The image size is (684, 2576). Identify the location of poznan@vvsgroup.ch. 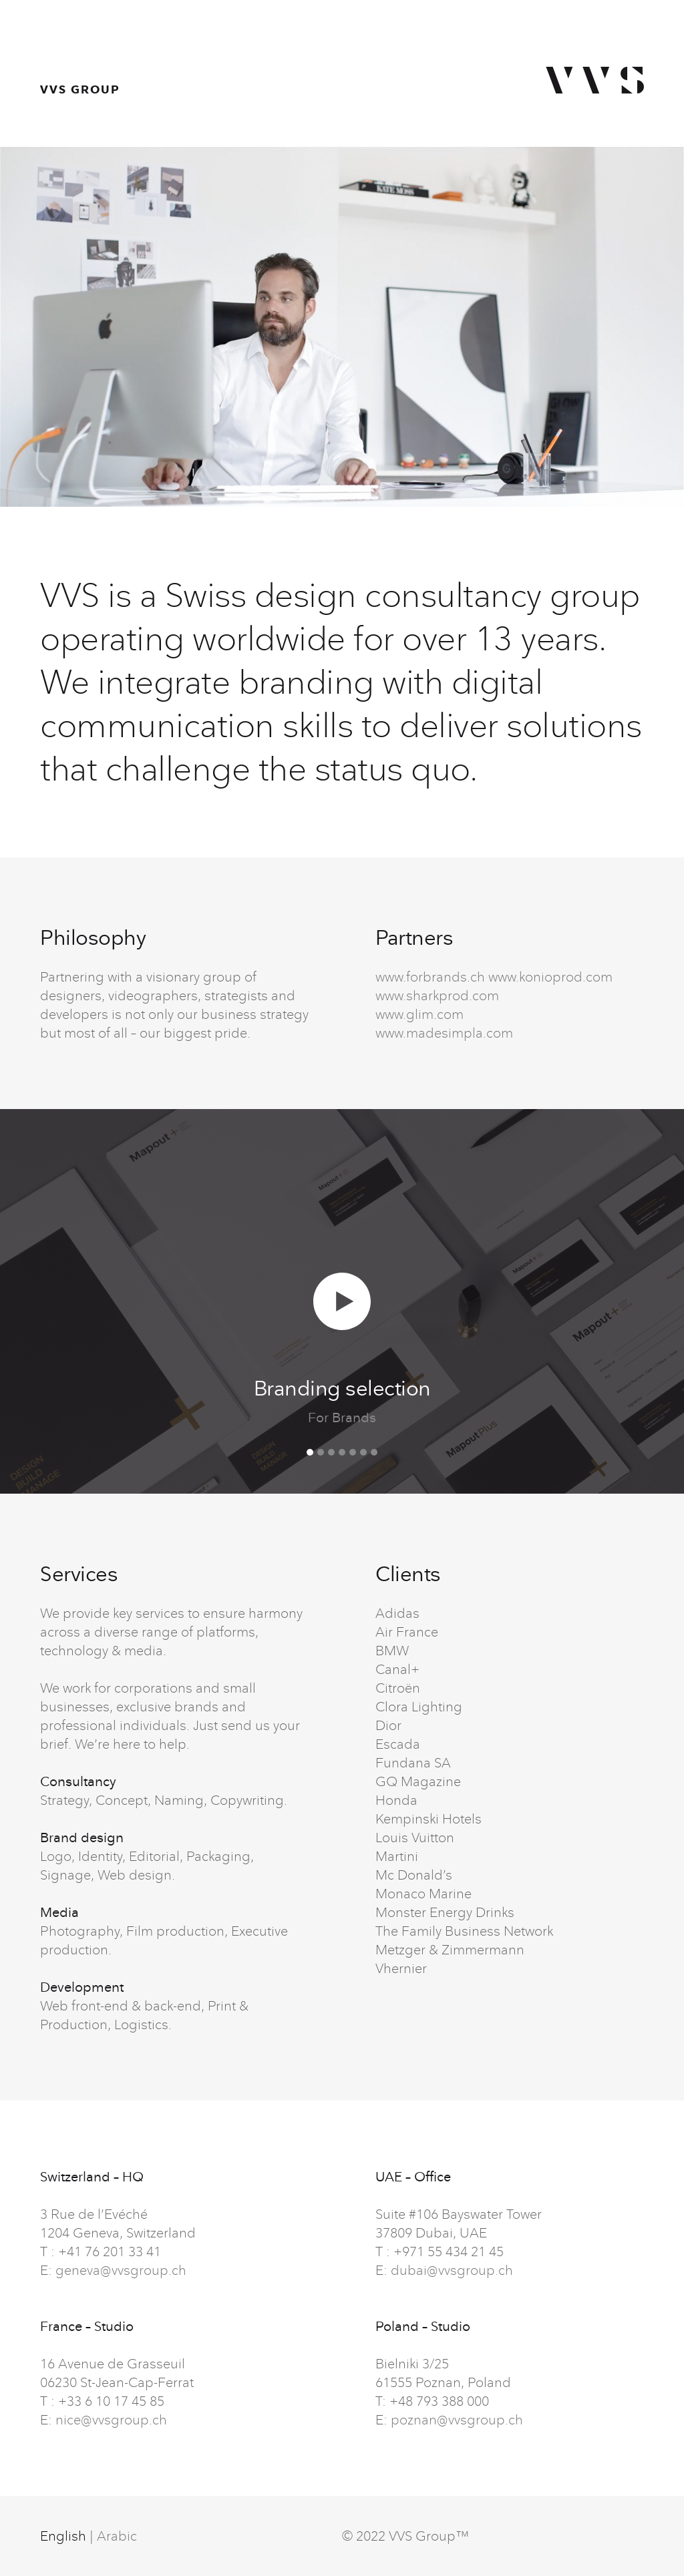
(457, 2419).